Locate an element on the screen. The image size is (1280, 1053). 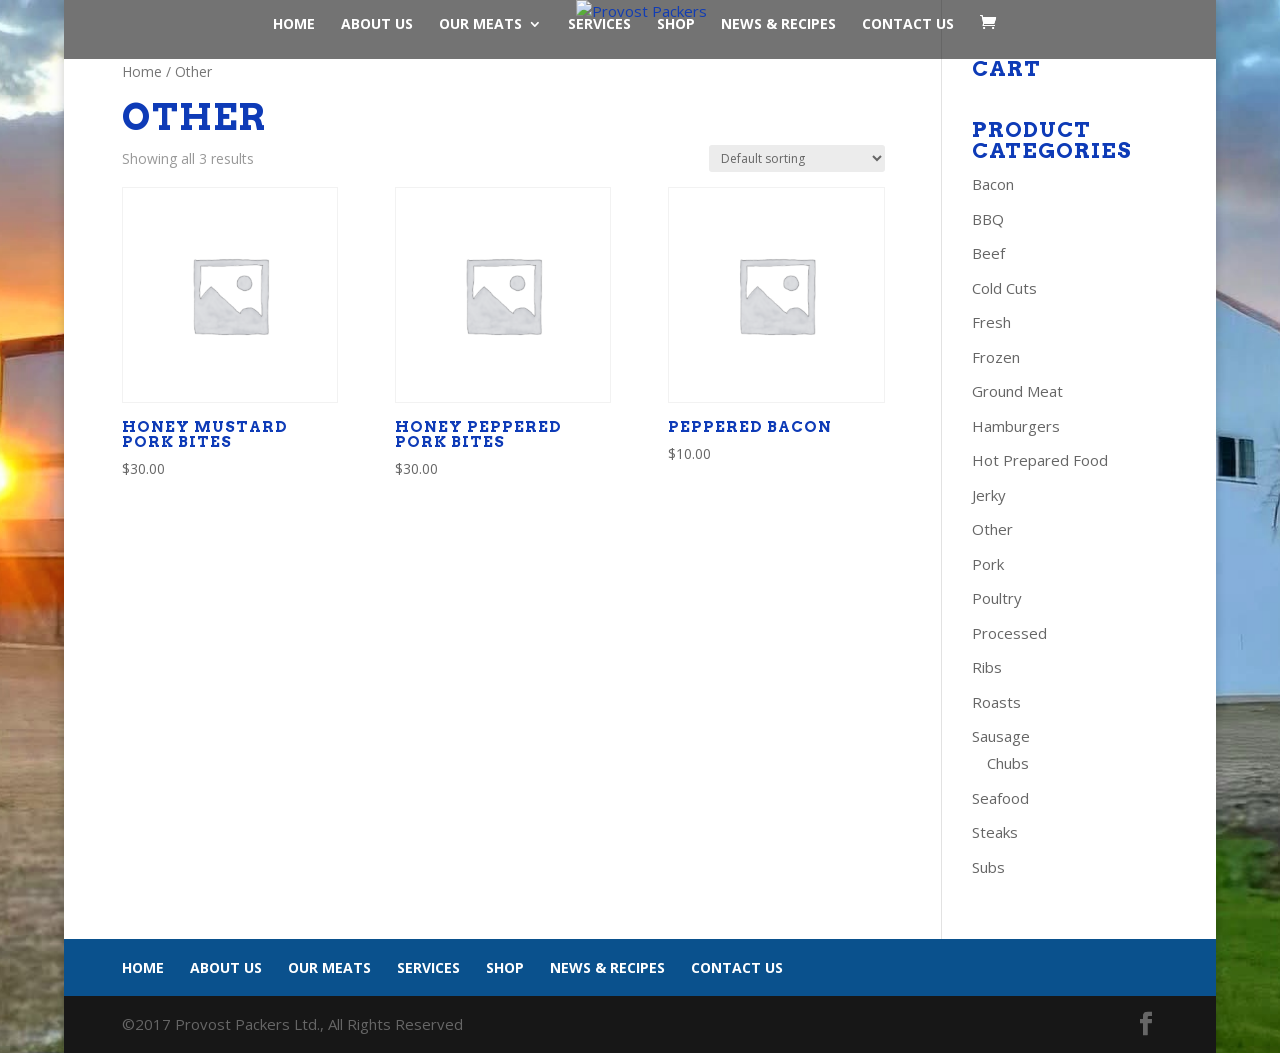
BBQ is located at coordinates (988, 219).